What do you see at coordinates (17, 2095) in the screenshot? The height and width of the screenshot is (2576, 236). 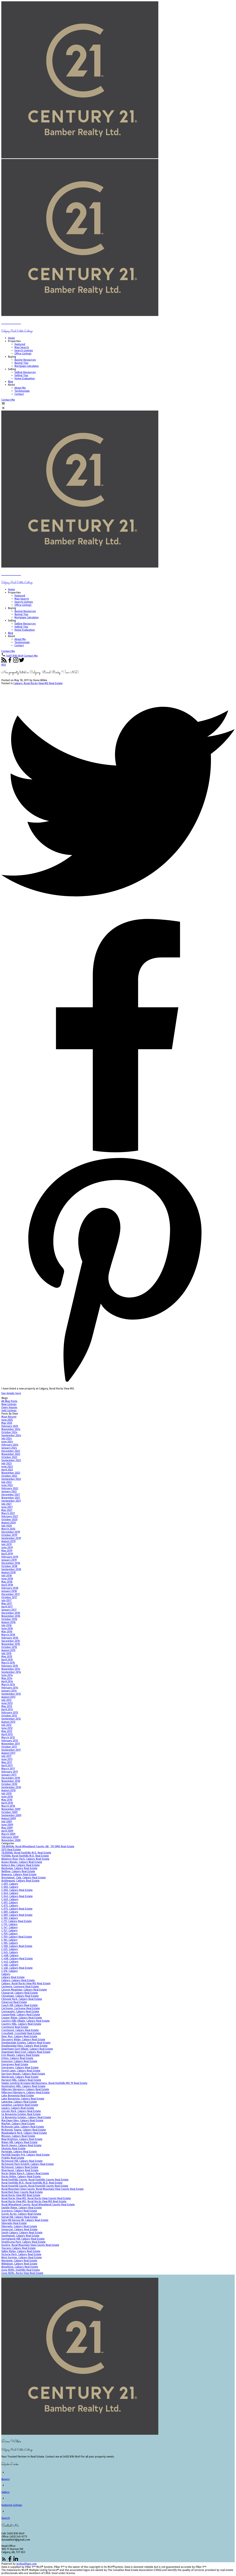 I see `Lake Bonavista Real Estate` at bounding box center [17, 2095].